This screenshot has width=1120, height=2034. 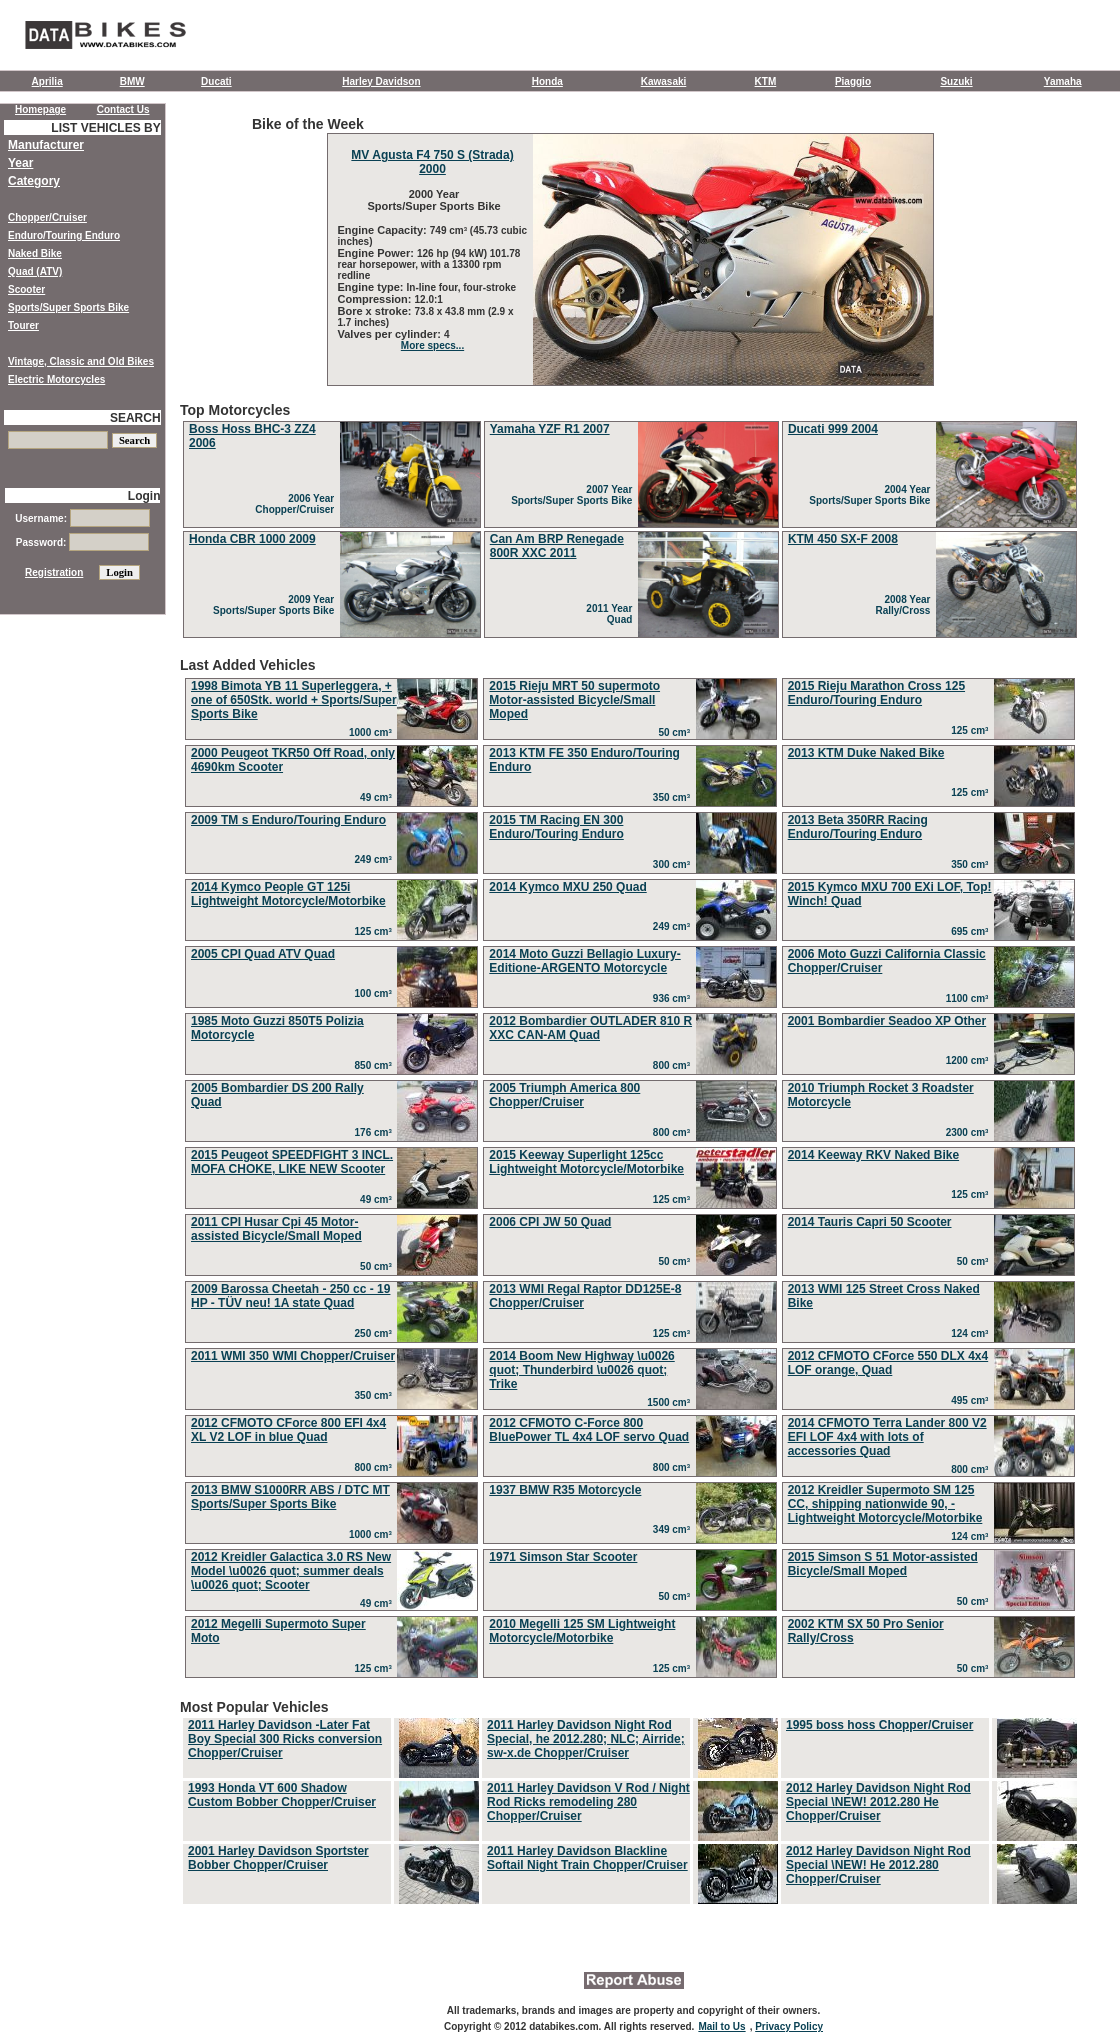 What do you see at coordinates (970, 1060) in the screenshot?
I see `1200 cm³` at bounding box center [970, 1060].